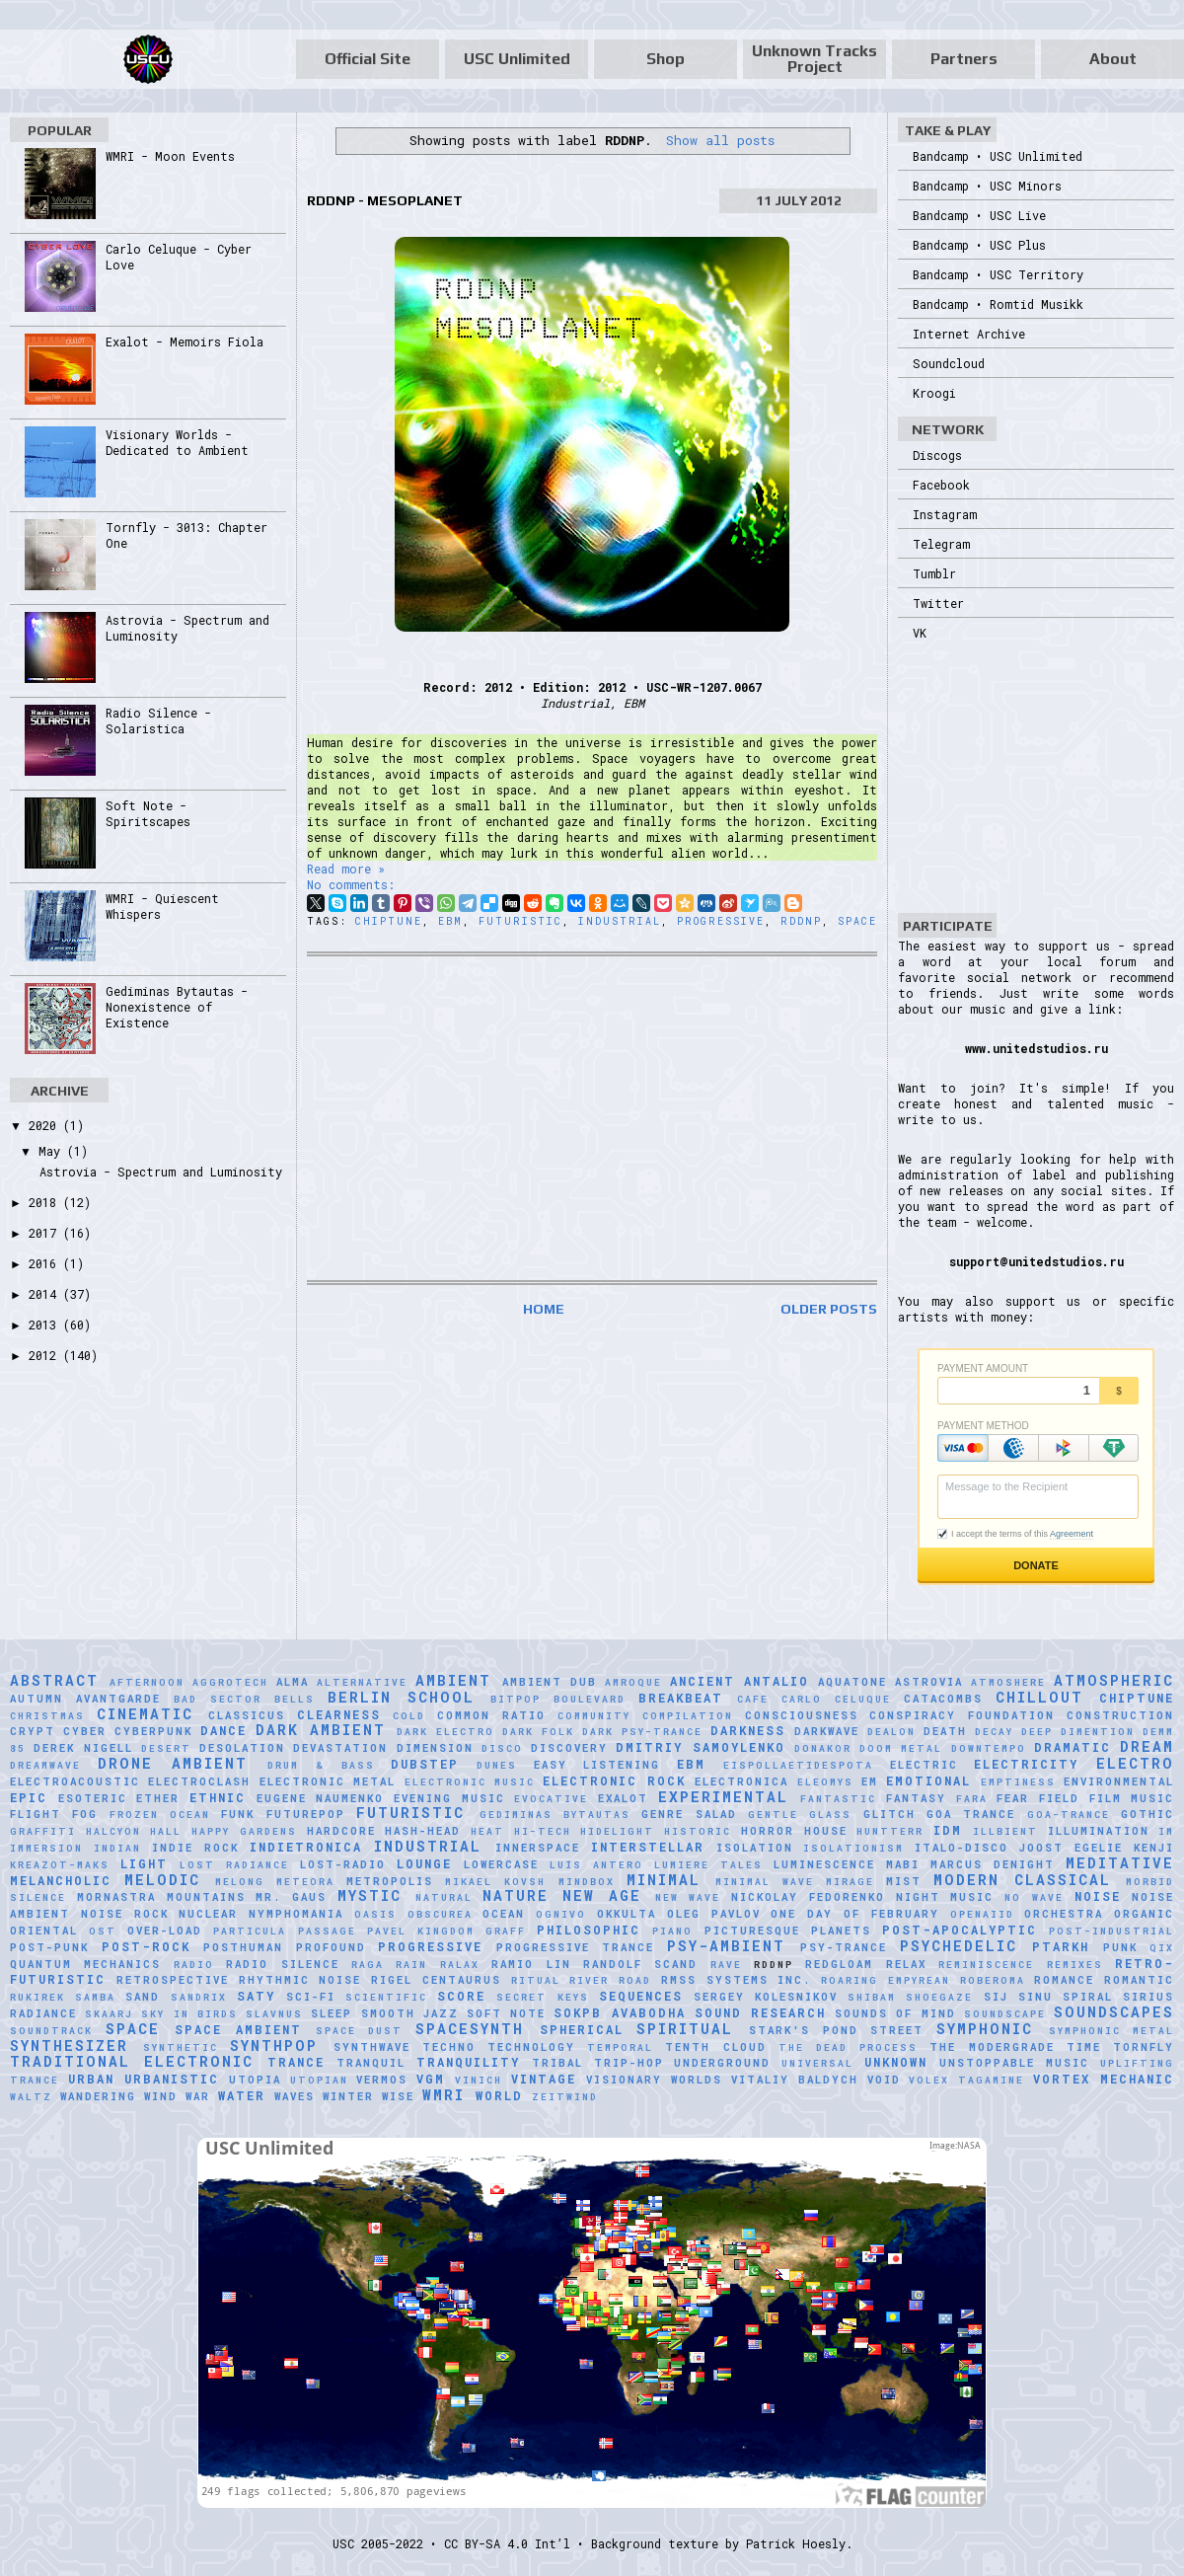 This screenshot has width=1184, height=2576. What do you see at coordinates (116, 1897) in the screenshot?
I see `Mornastra` at bounding box center [116, 1897].